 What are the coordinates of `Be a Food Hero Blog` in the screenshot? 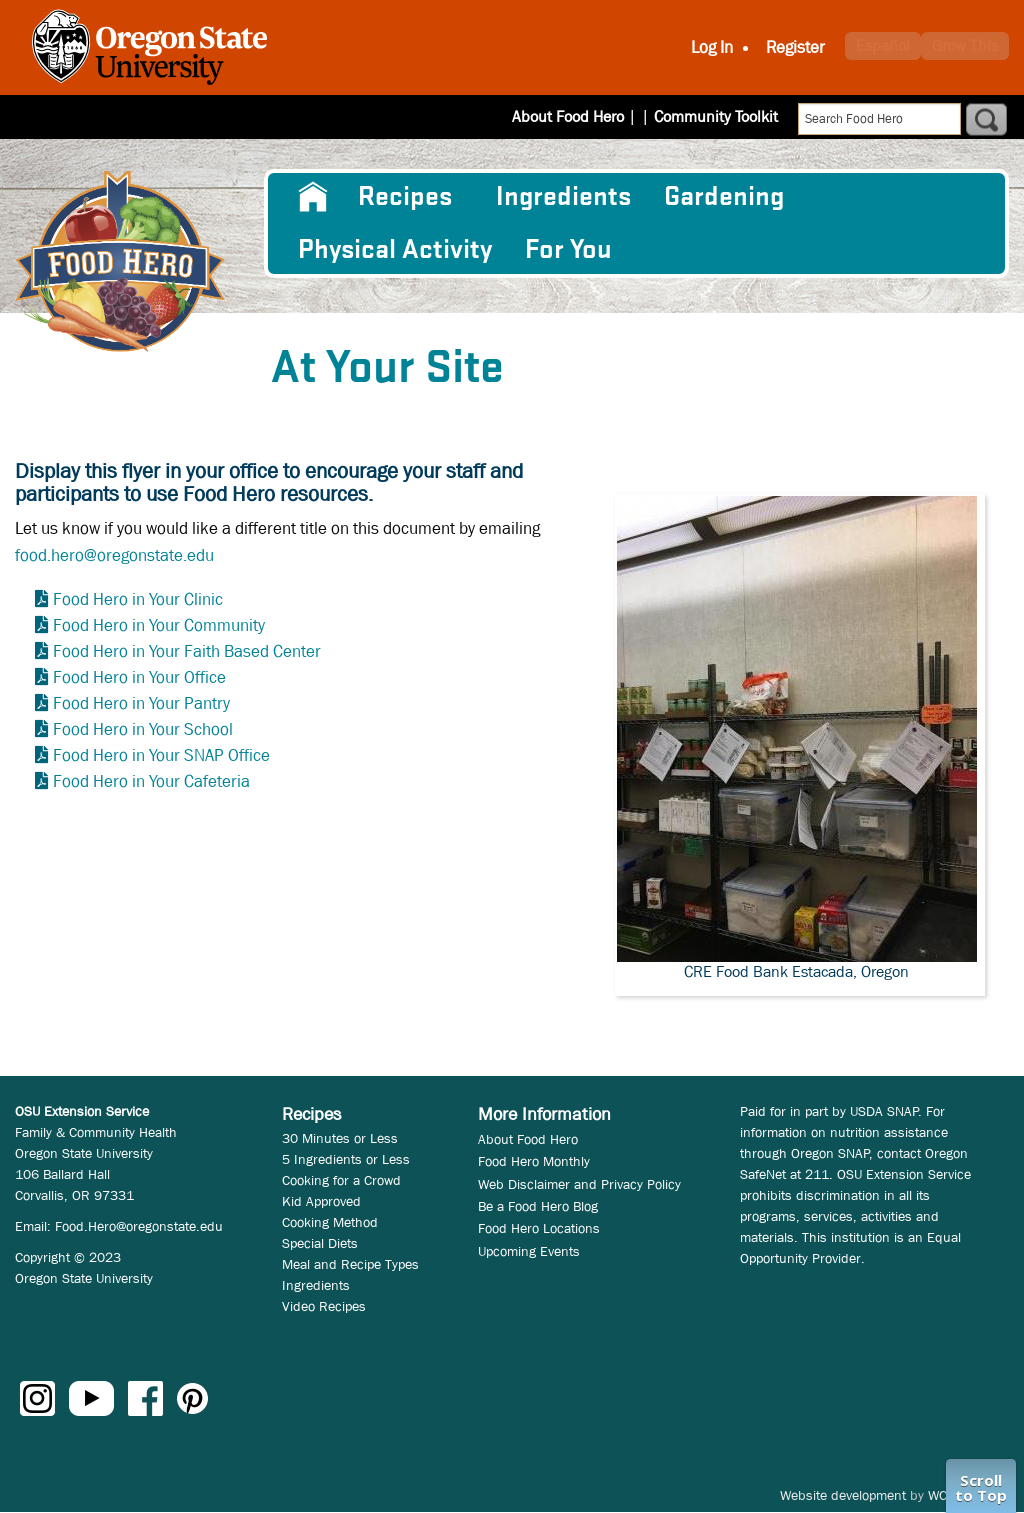 It's located at (538, 1206).